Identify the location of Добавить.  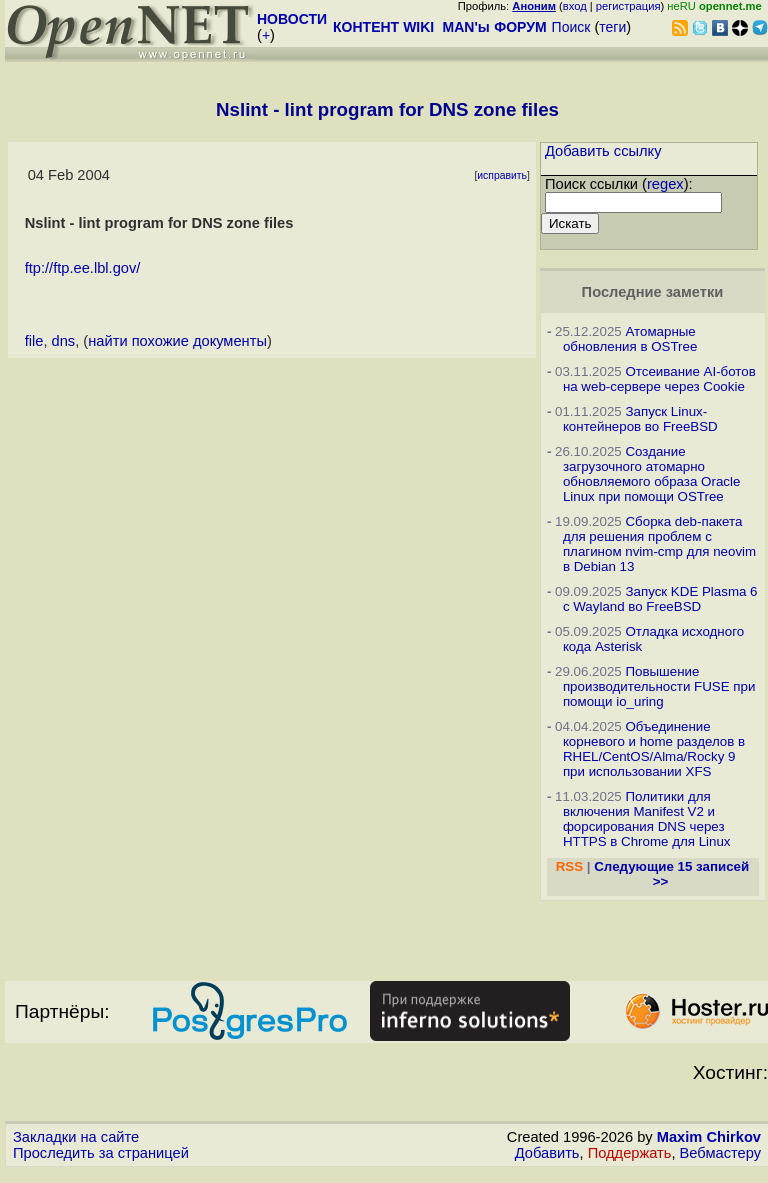
(547, 1153).